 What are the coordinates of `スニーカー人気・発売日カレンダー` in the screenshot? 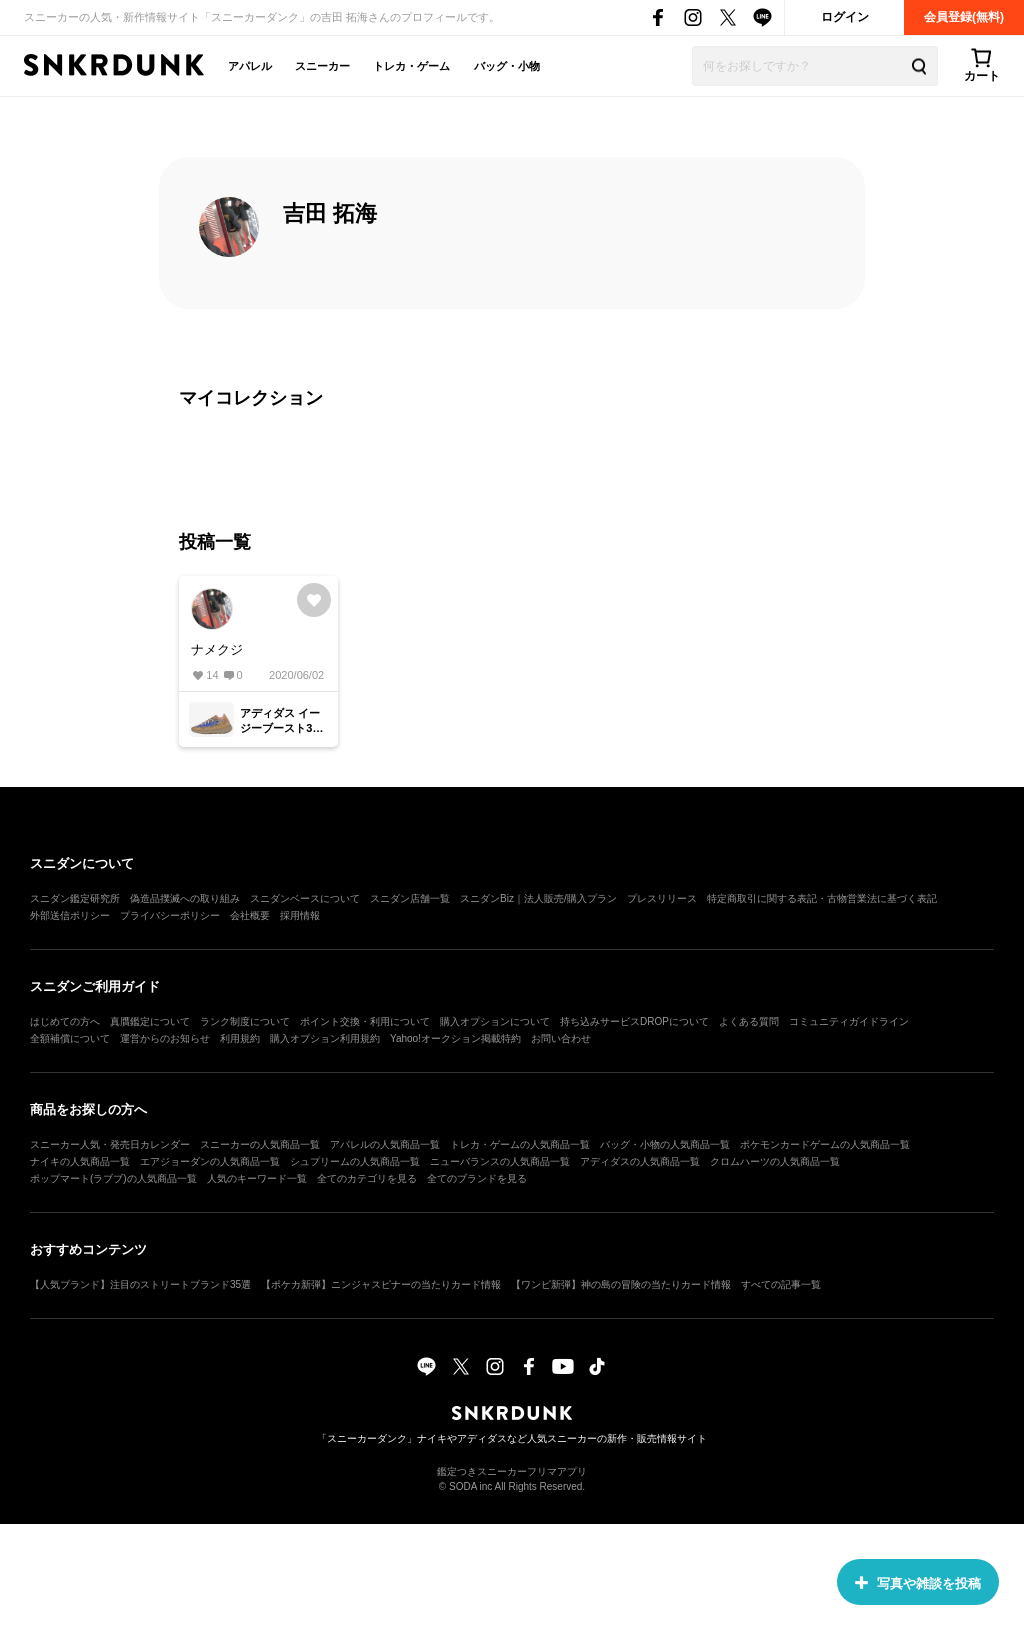 It's located at (110, 1144).